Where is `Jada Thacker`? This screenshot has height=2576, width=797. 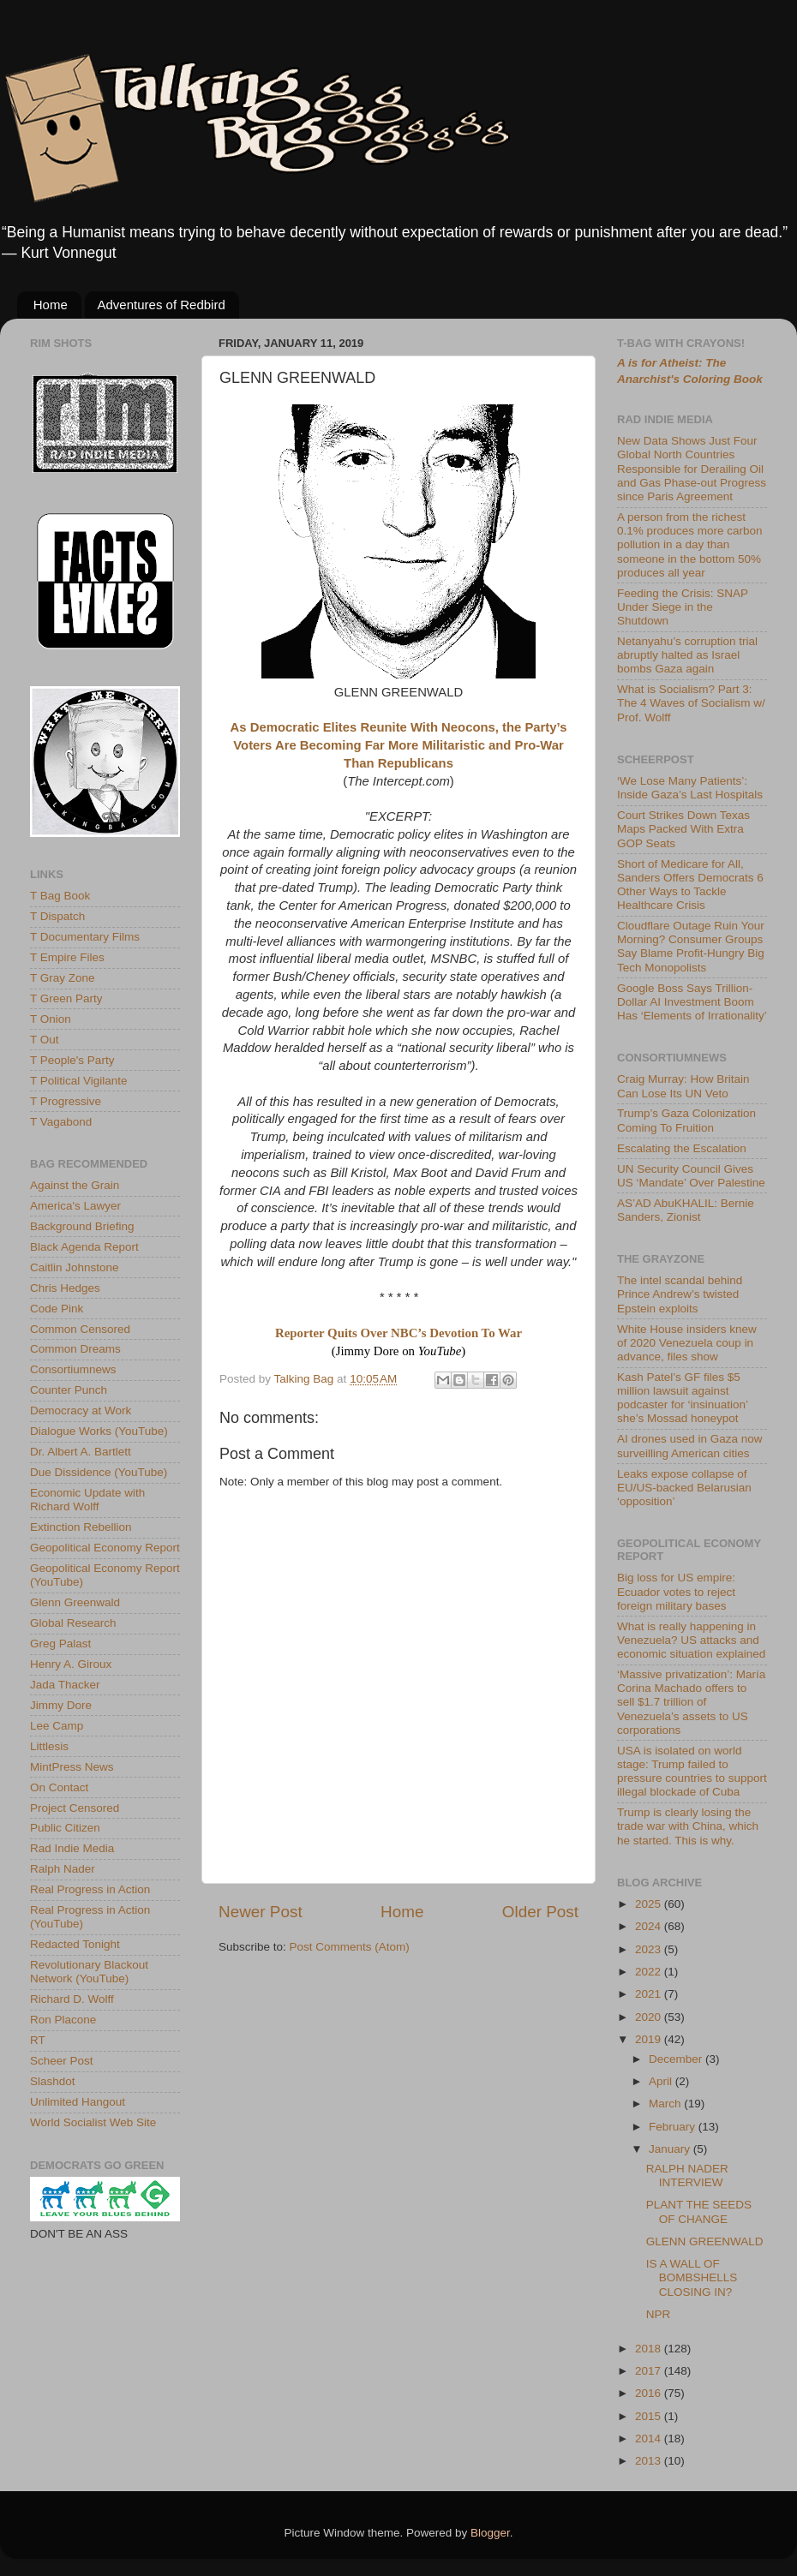 Jada Thacker is located at coordinates (65, 1684).